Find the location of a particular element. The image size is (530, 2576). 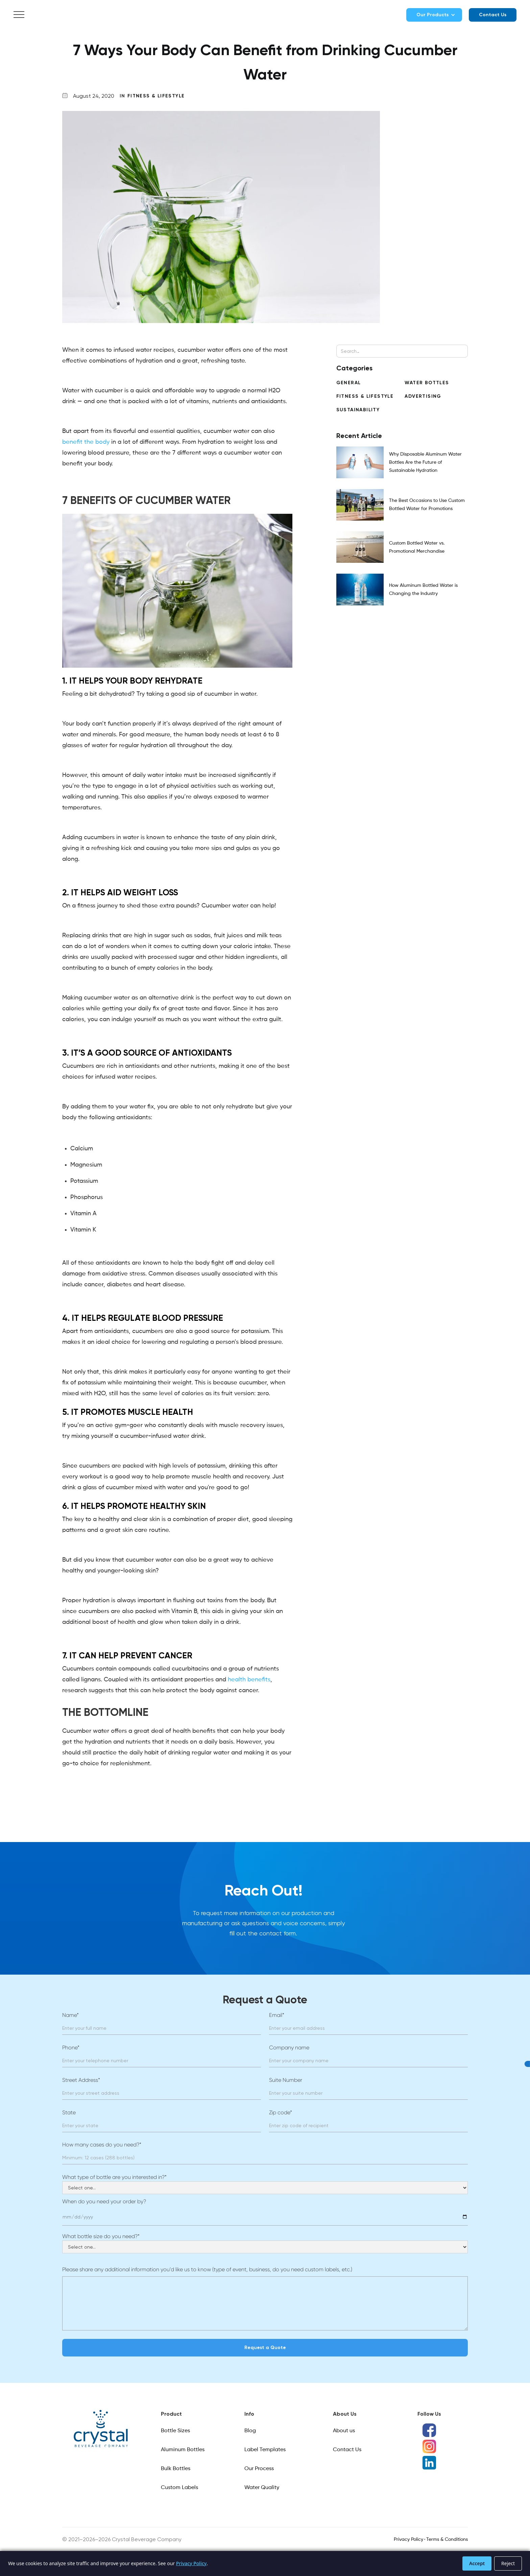

Our Process is located at coordinates (259, 2468).